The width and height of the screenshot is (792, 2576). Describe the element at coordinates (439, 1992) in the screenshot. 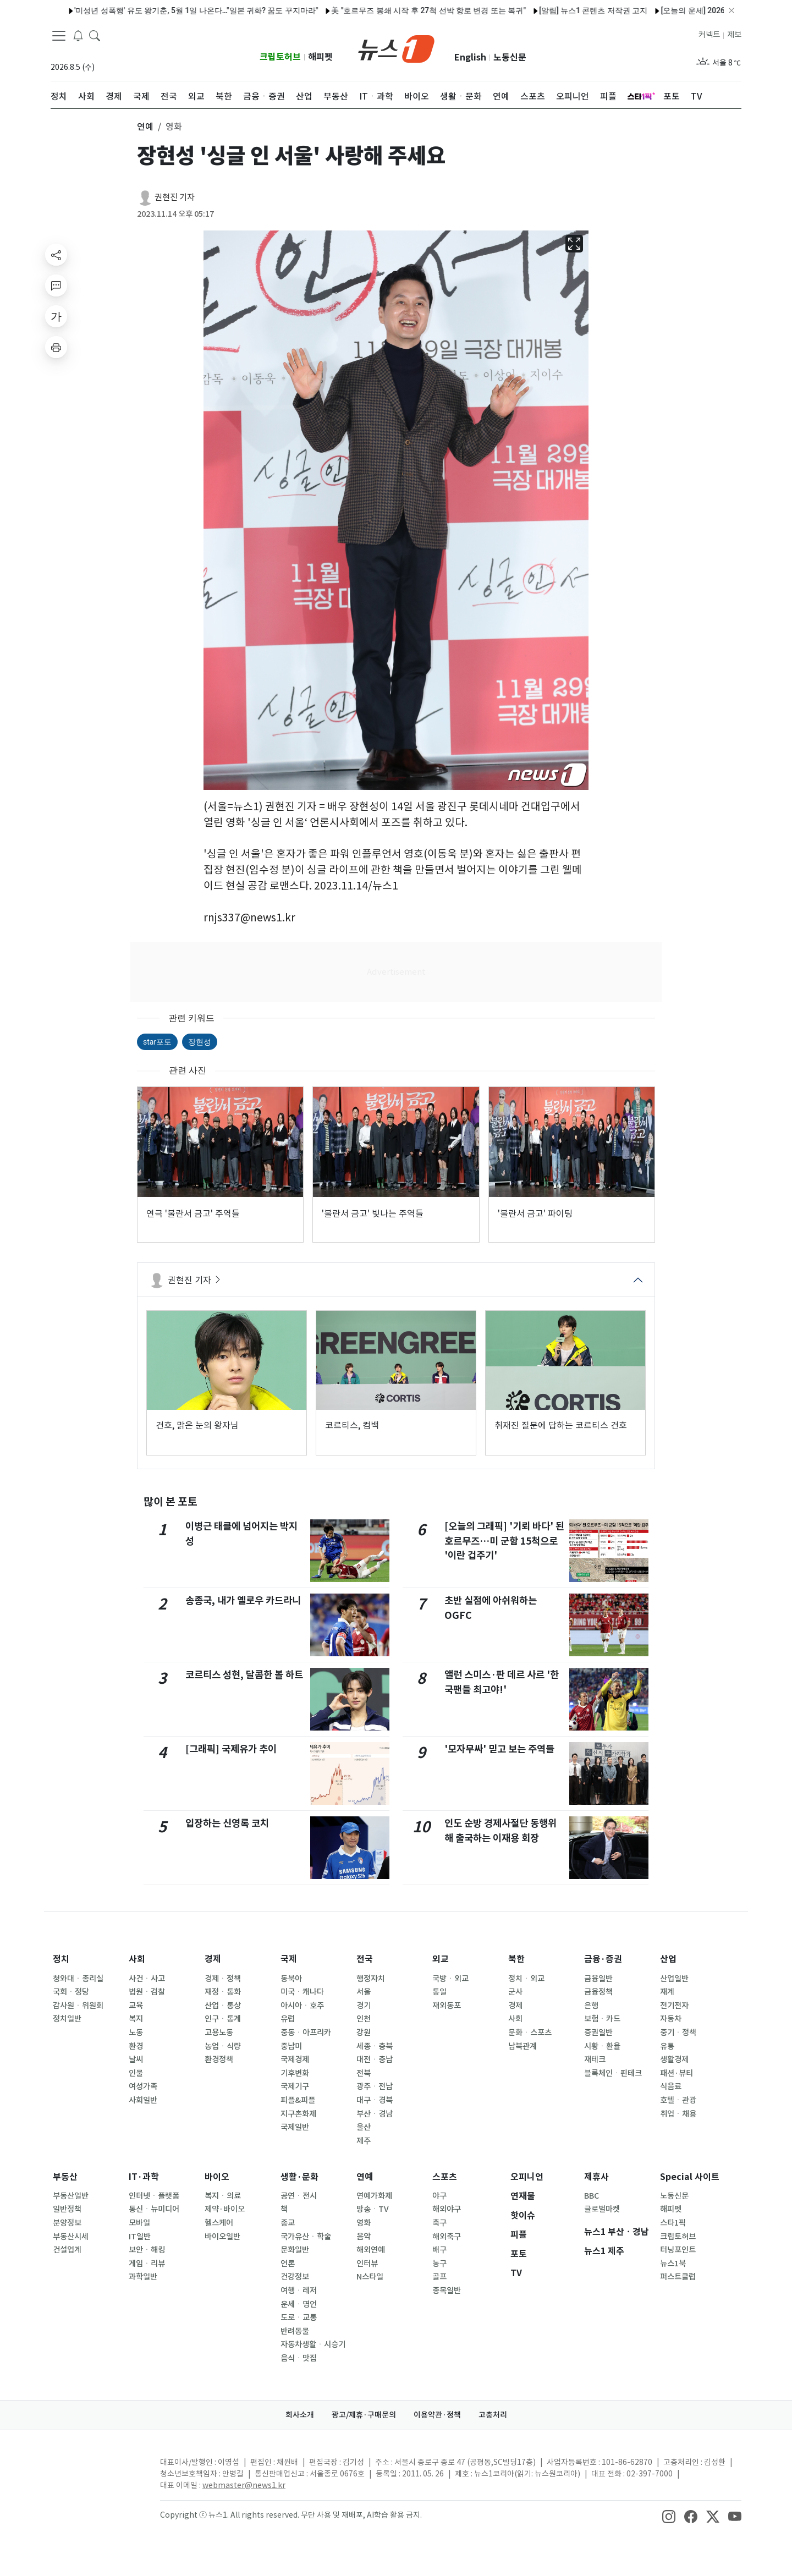

I see `통일` at that location.